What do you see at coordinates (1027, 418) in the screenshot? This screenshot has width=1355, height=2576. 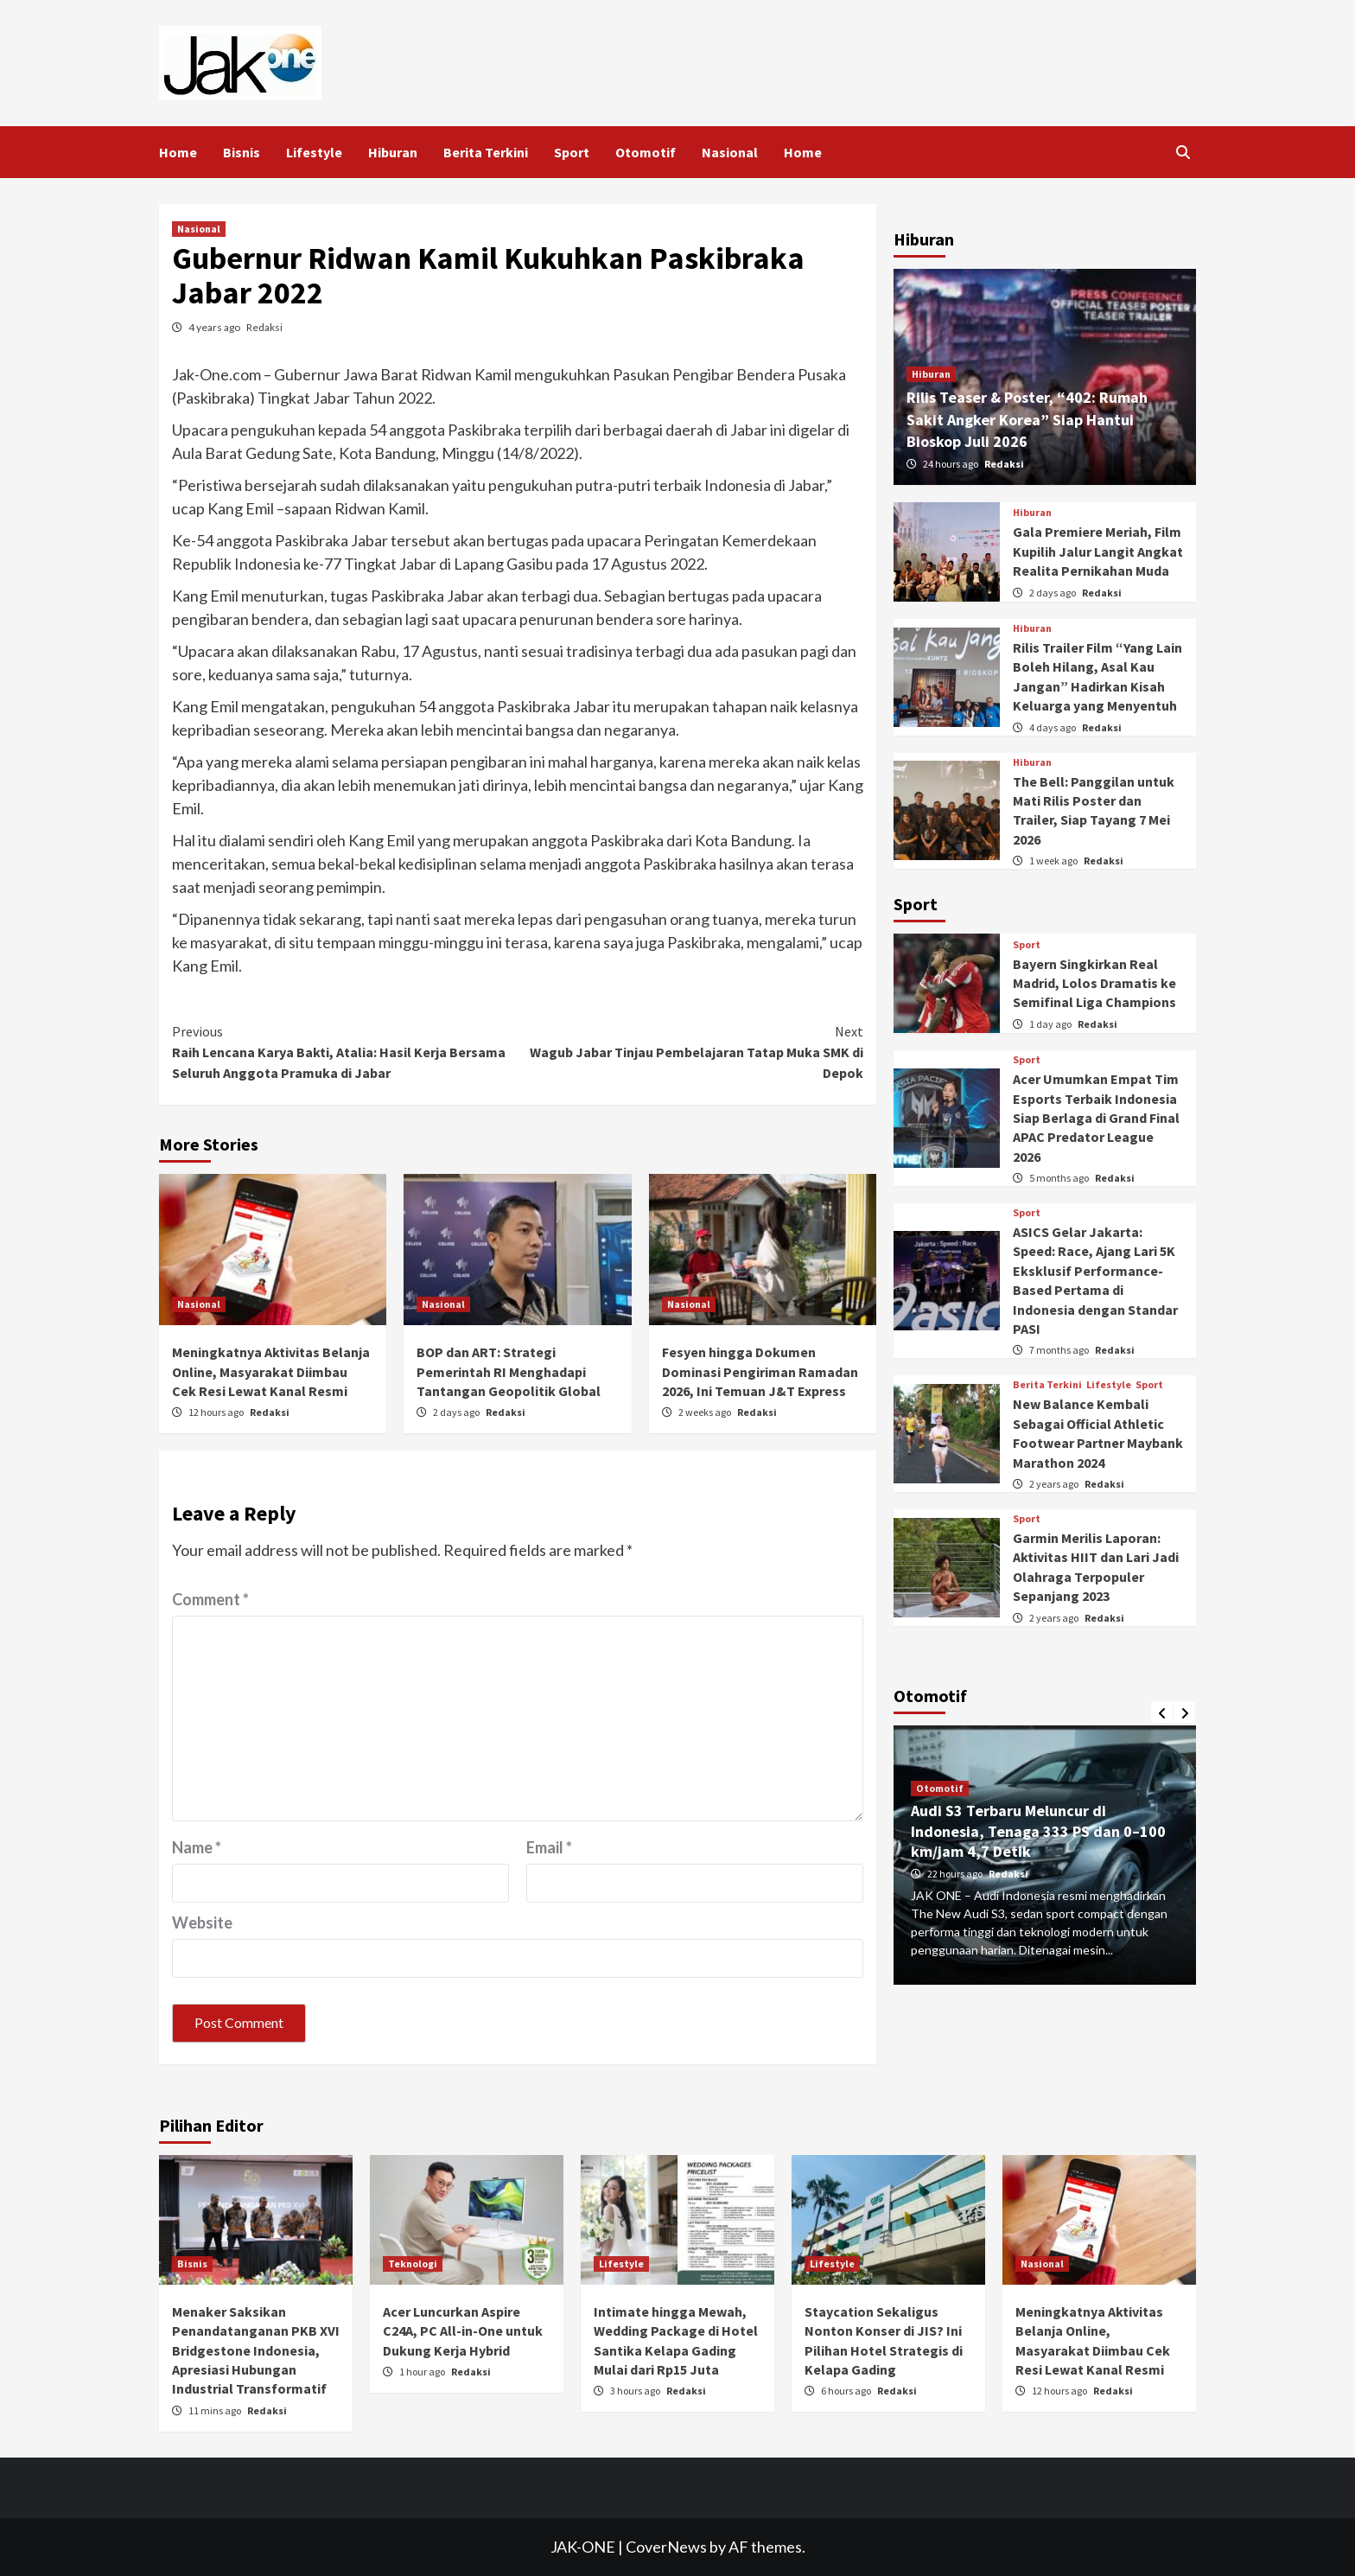 I see `Rilis Teaser & Poster, “402: Rumah Sakit Angker Korea” Siap Hantui Bioskop Juli 2026` at bounding box center [1027, 418].